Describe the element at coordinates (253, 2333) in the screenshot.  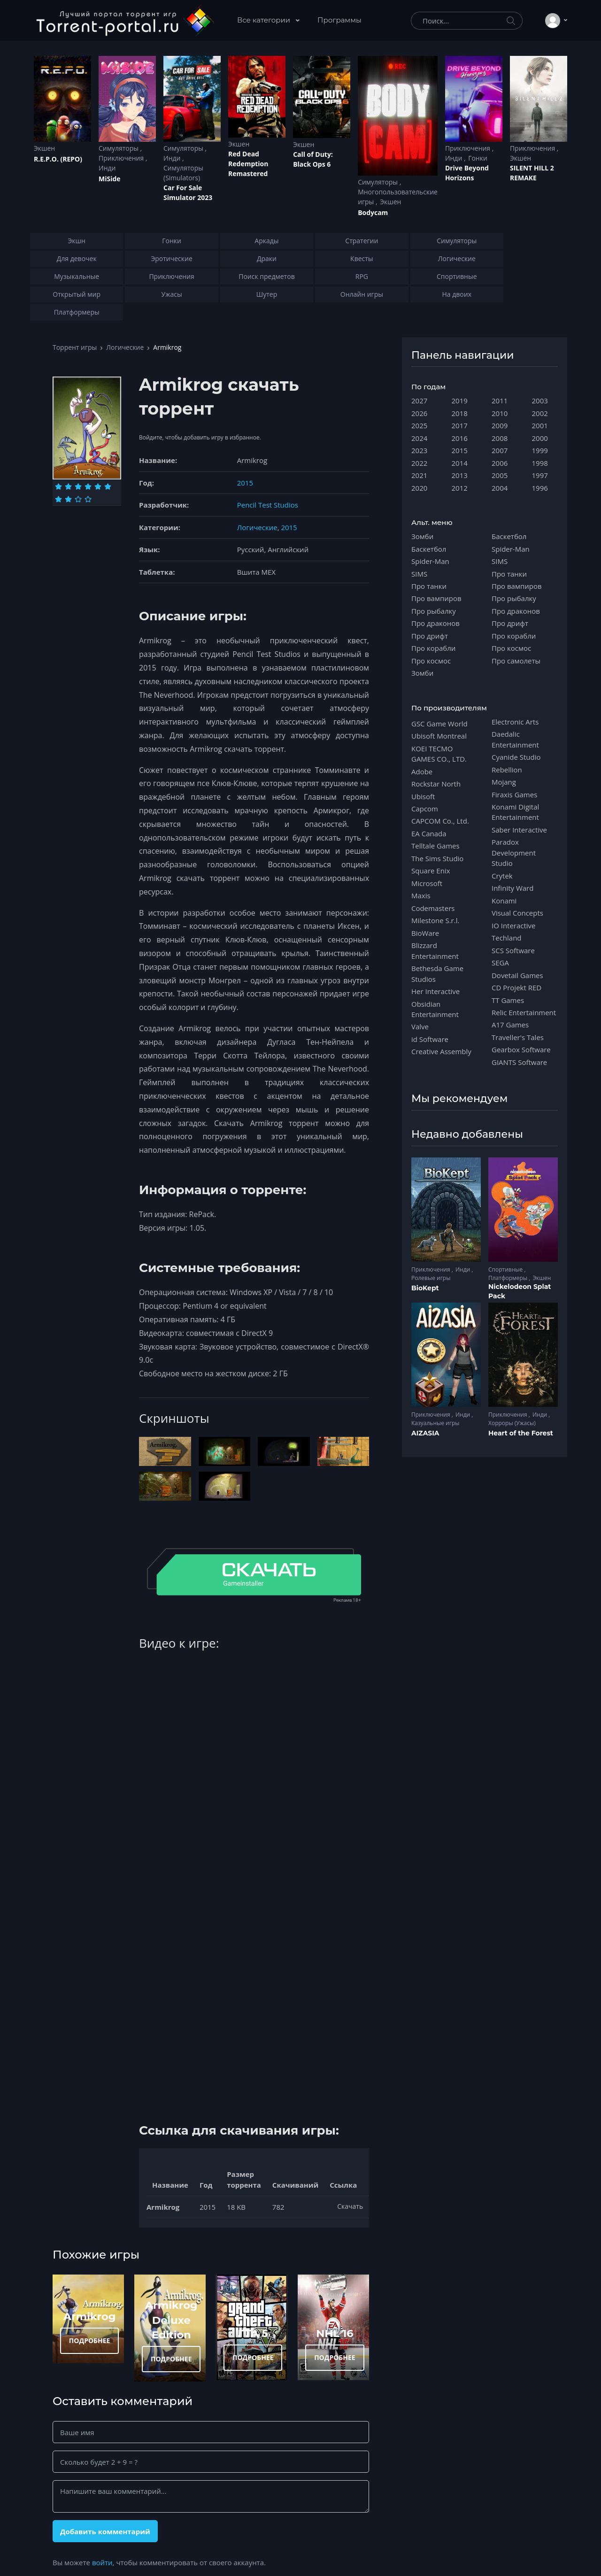
I see `ГТА 5` at that location.